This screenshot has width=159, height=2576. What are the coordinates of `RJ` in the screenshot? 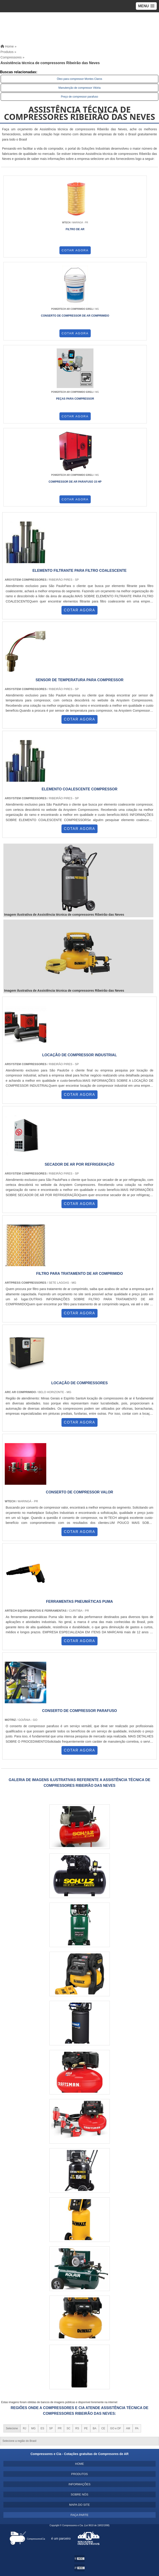 It's located at (24, 2428).